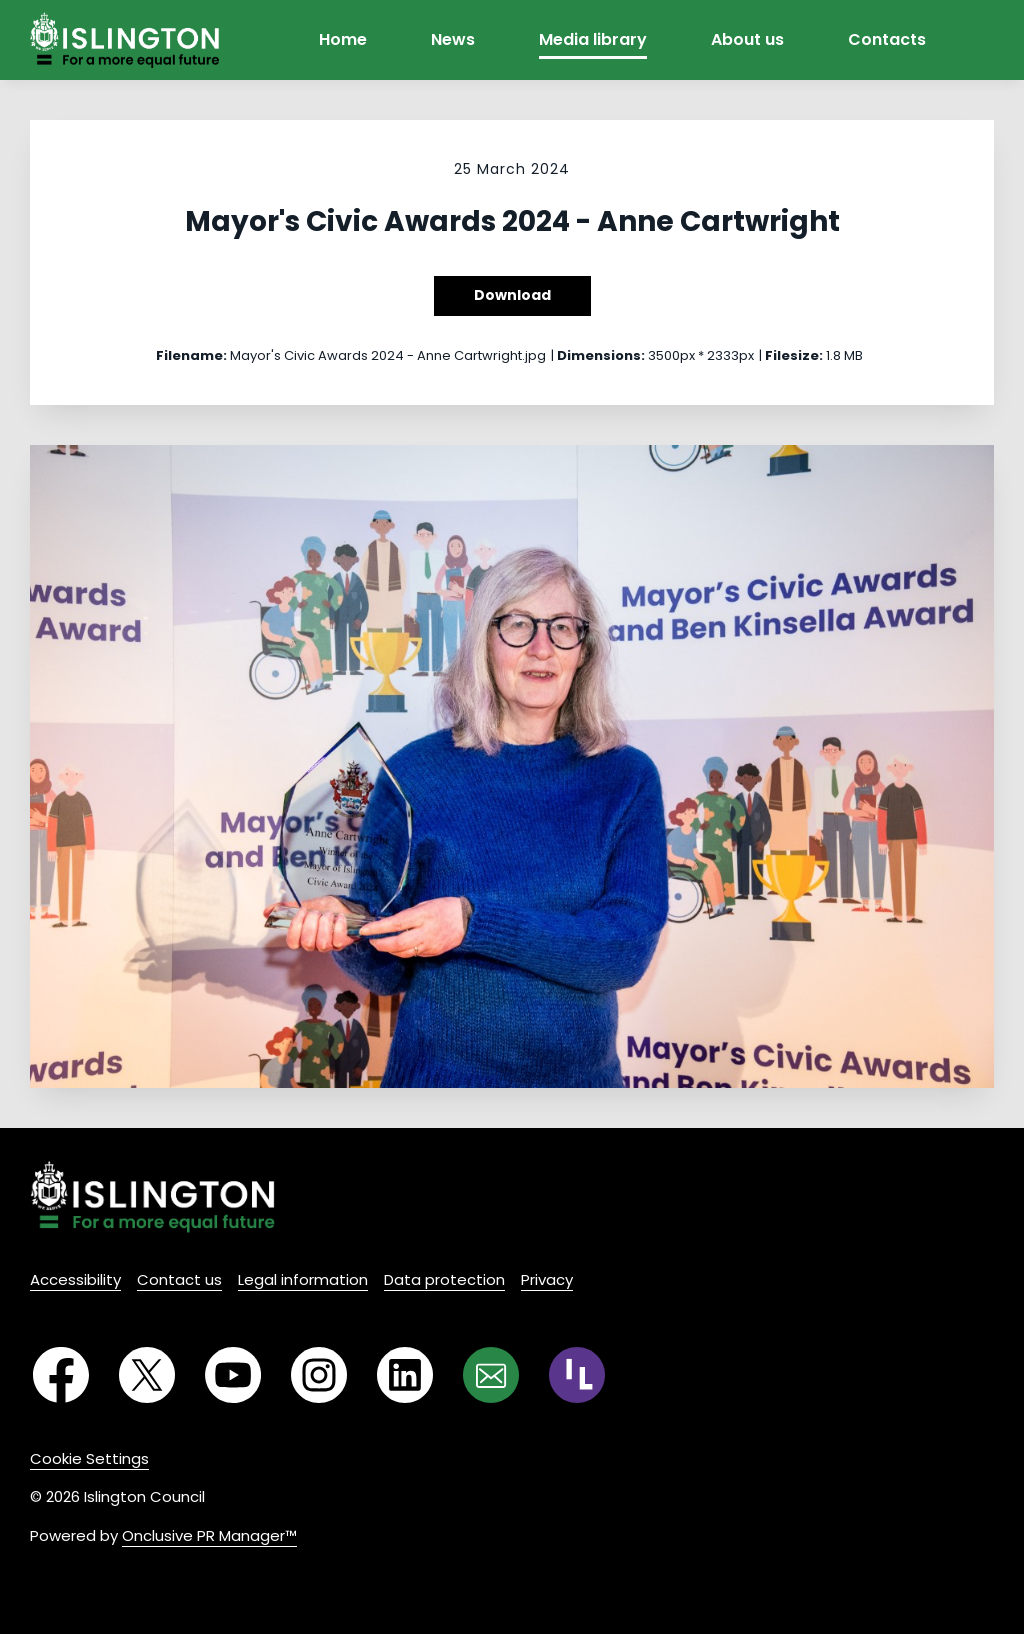 The width and height of the screenshot is (1024, 1634). What do you see at coordinates (444, 1279) in the screenshot?
I see `Data protection` at bounding box center [444, 1279].